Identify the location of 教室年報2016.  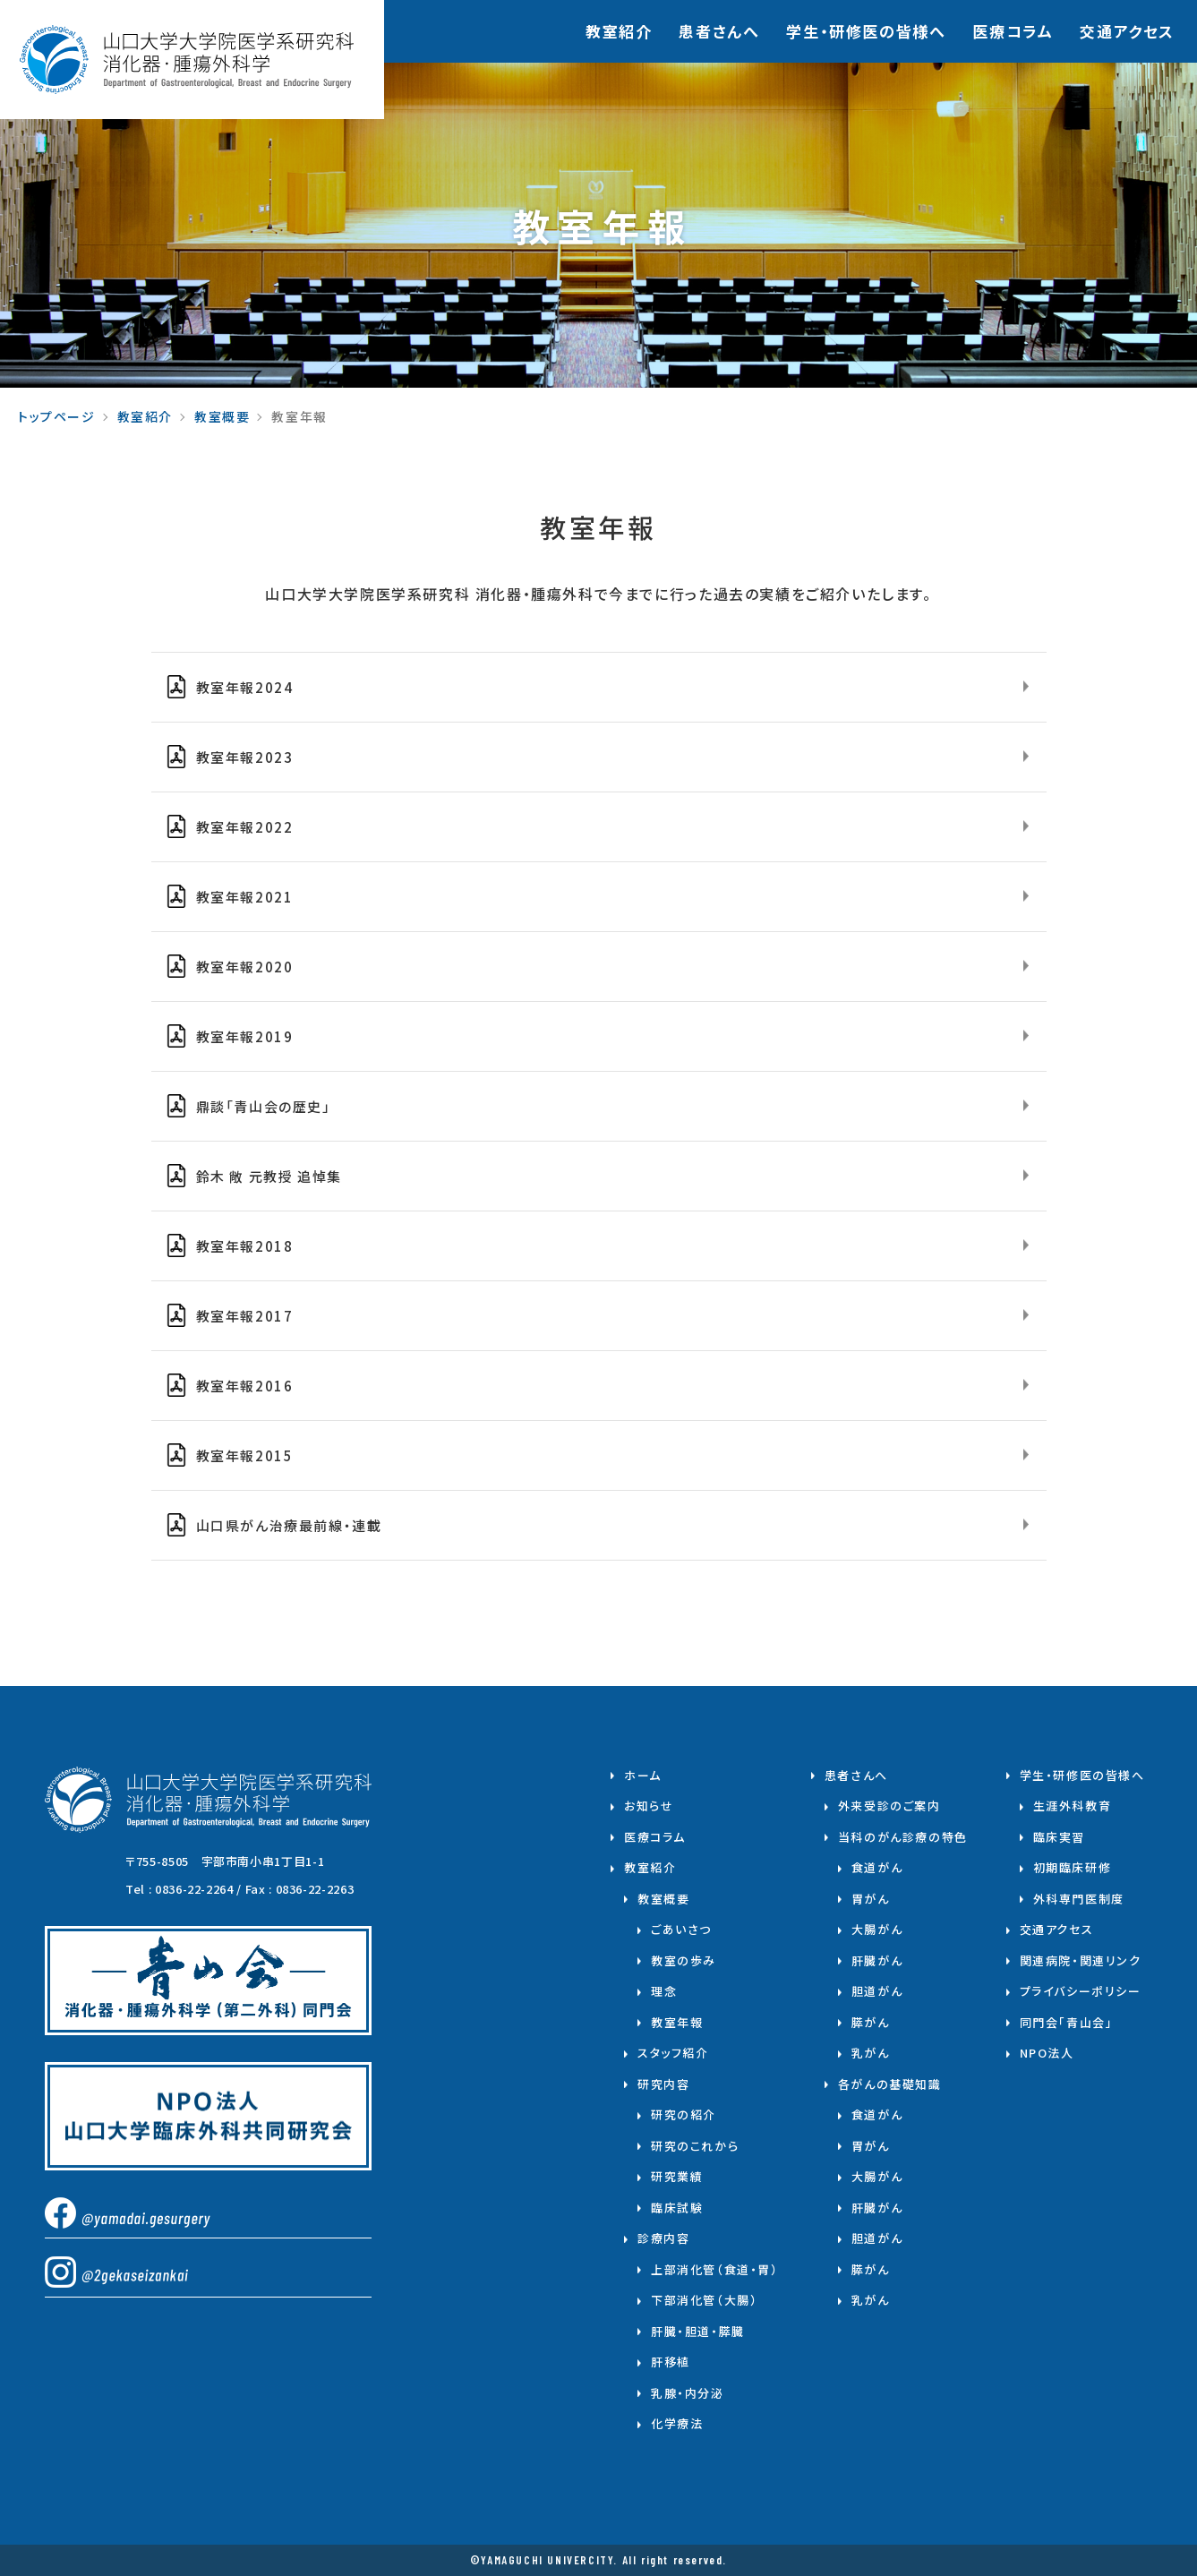
(245, 1385).